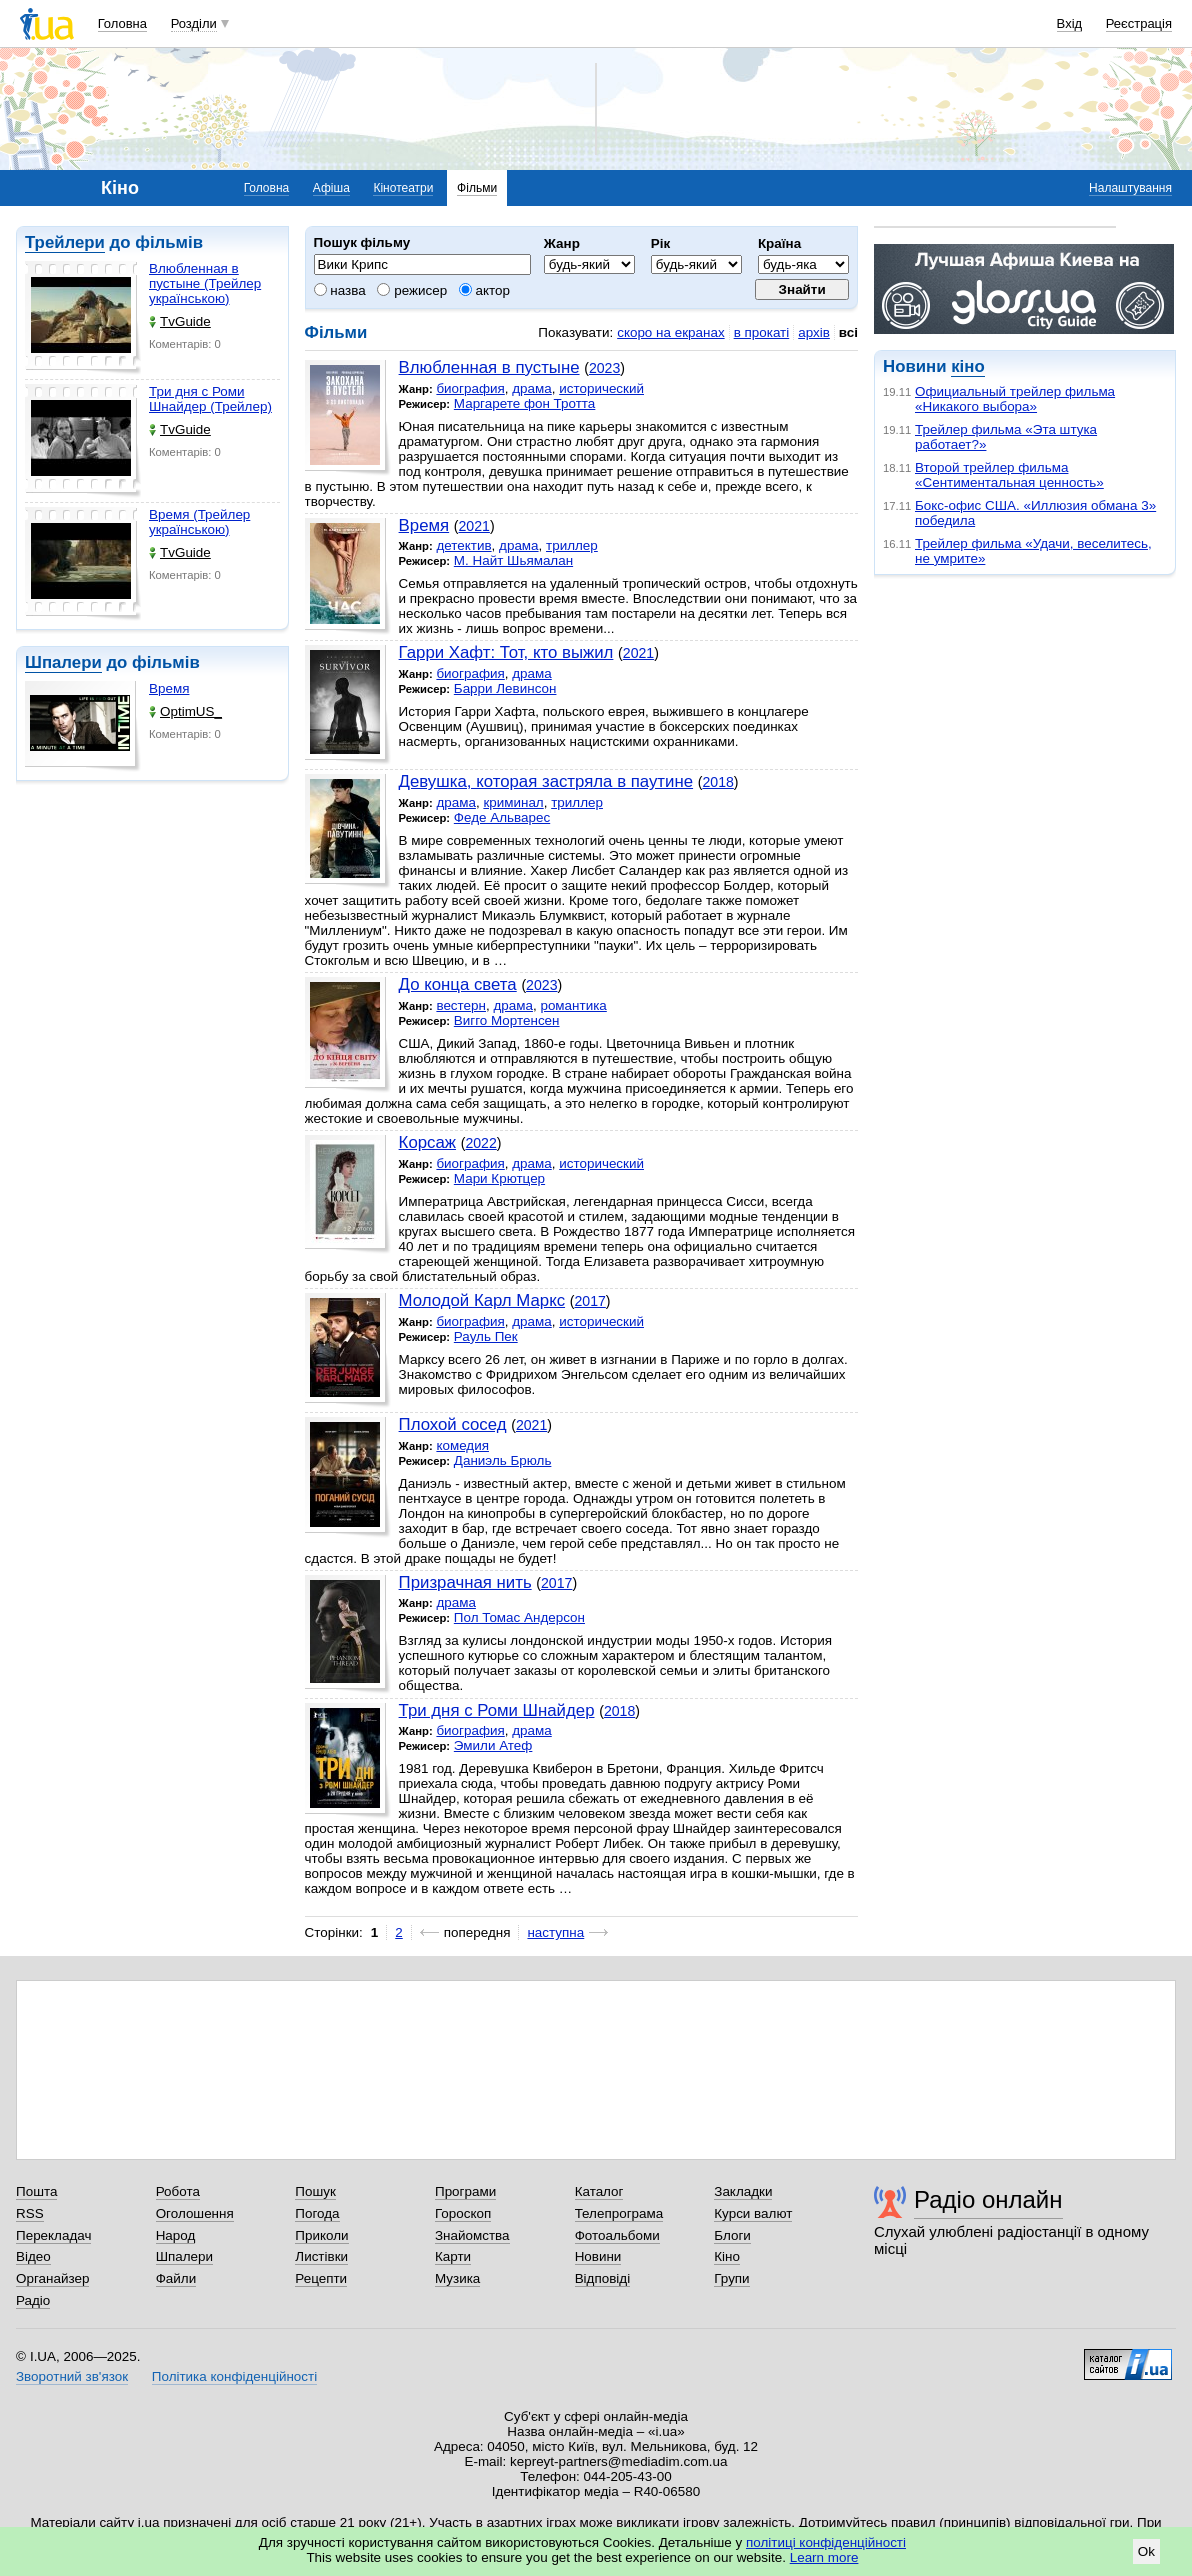 This screenshot has height=2576, width=1192. Describe the element at coordinates (589, 1301) in the screenshot. I see `2017` at that location.